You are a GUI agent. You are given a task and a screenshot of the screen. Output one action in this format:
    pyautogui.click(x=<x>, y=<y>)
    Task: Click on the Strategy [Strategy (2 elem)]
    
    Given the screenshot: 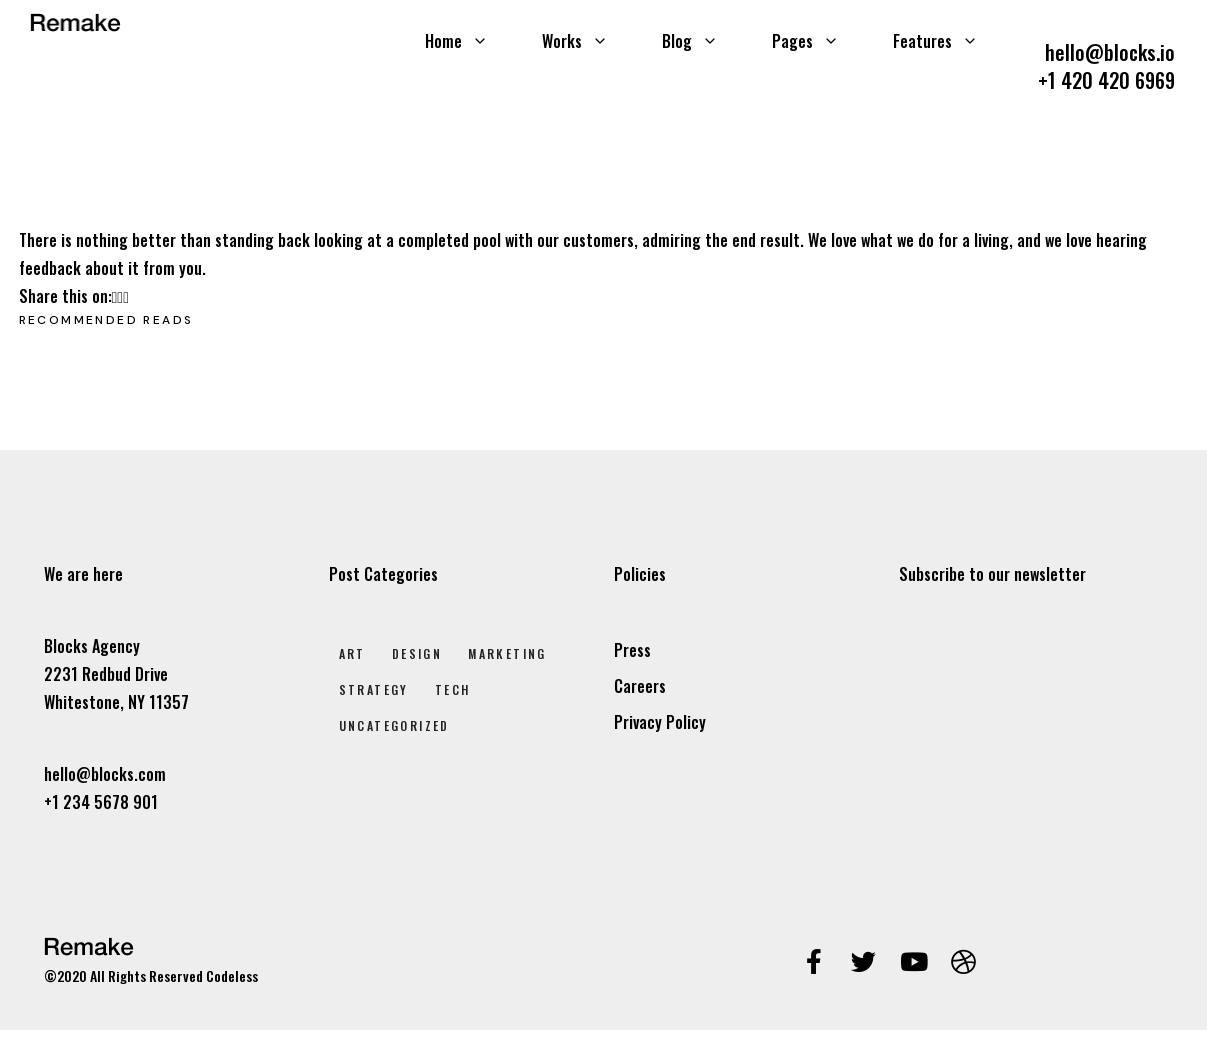 What is the action you would take?
    pyautogui.click(x=374, y=689)
    